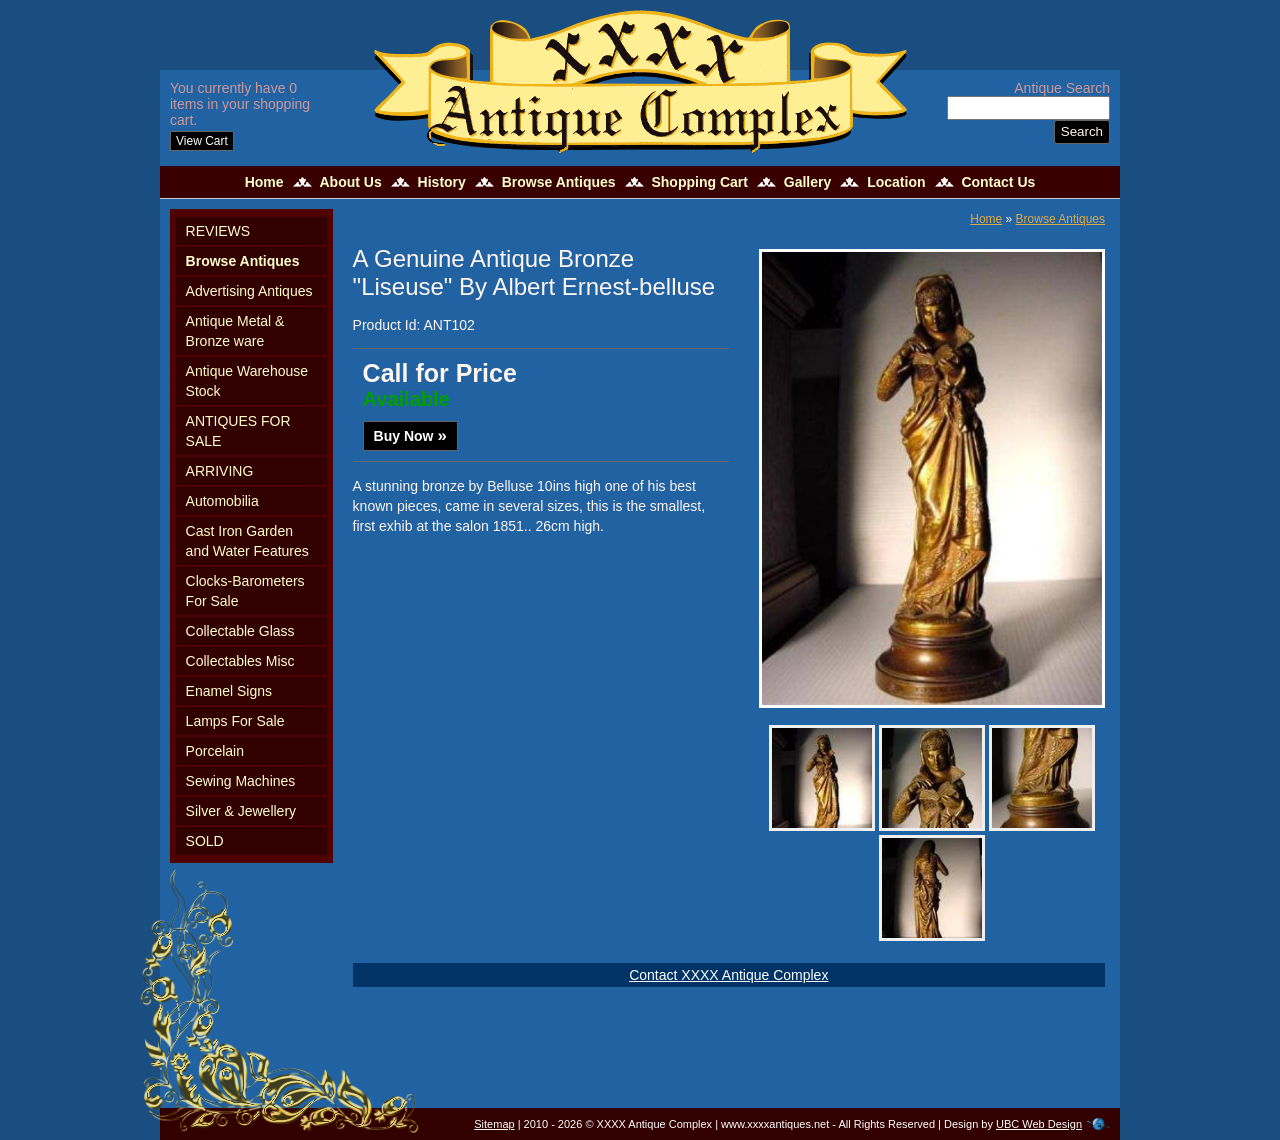  Describe the element at coordinates (240, 661) in the screenshot. I see `Collectables Misc` at that location.